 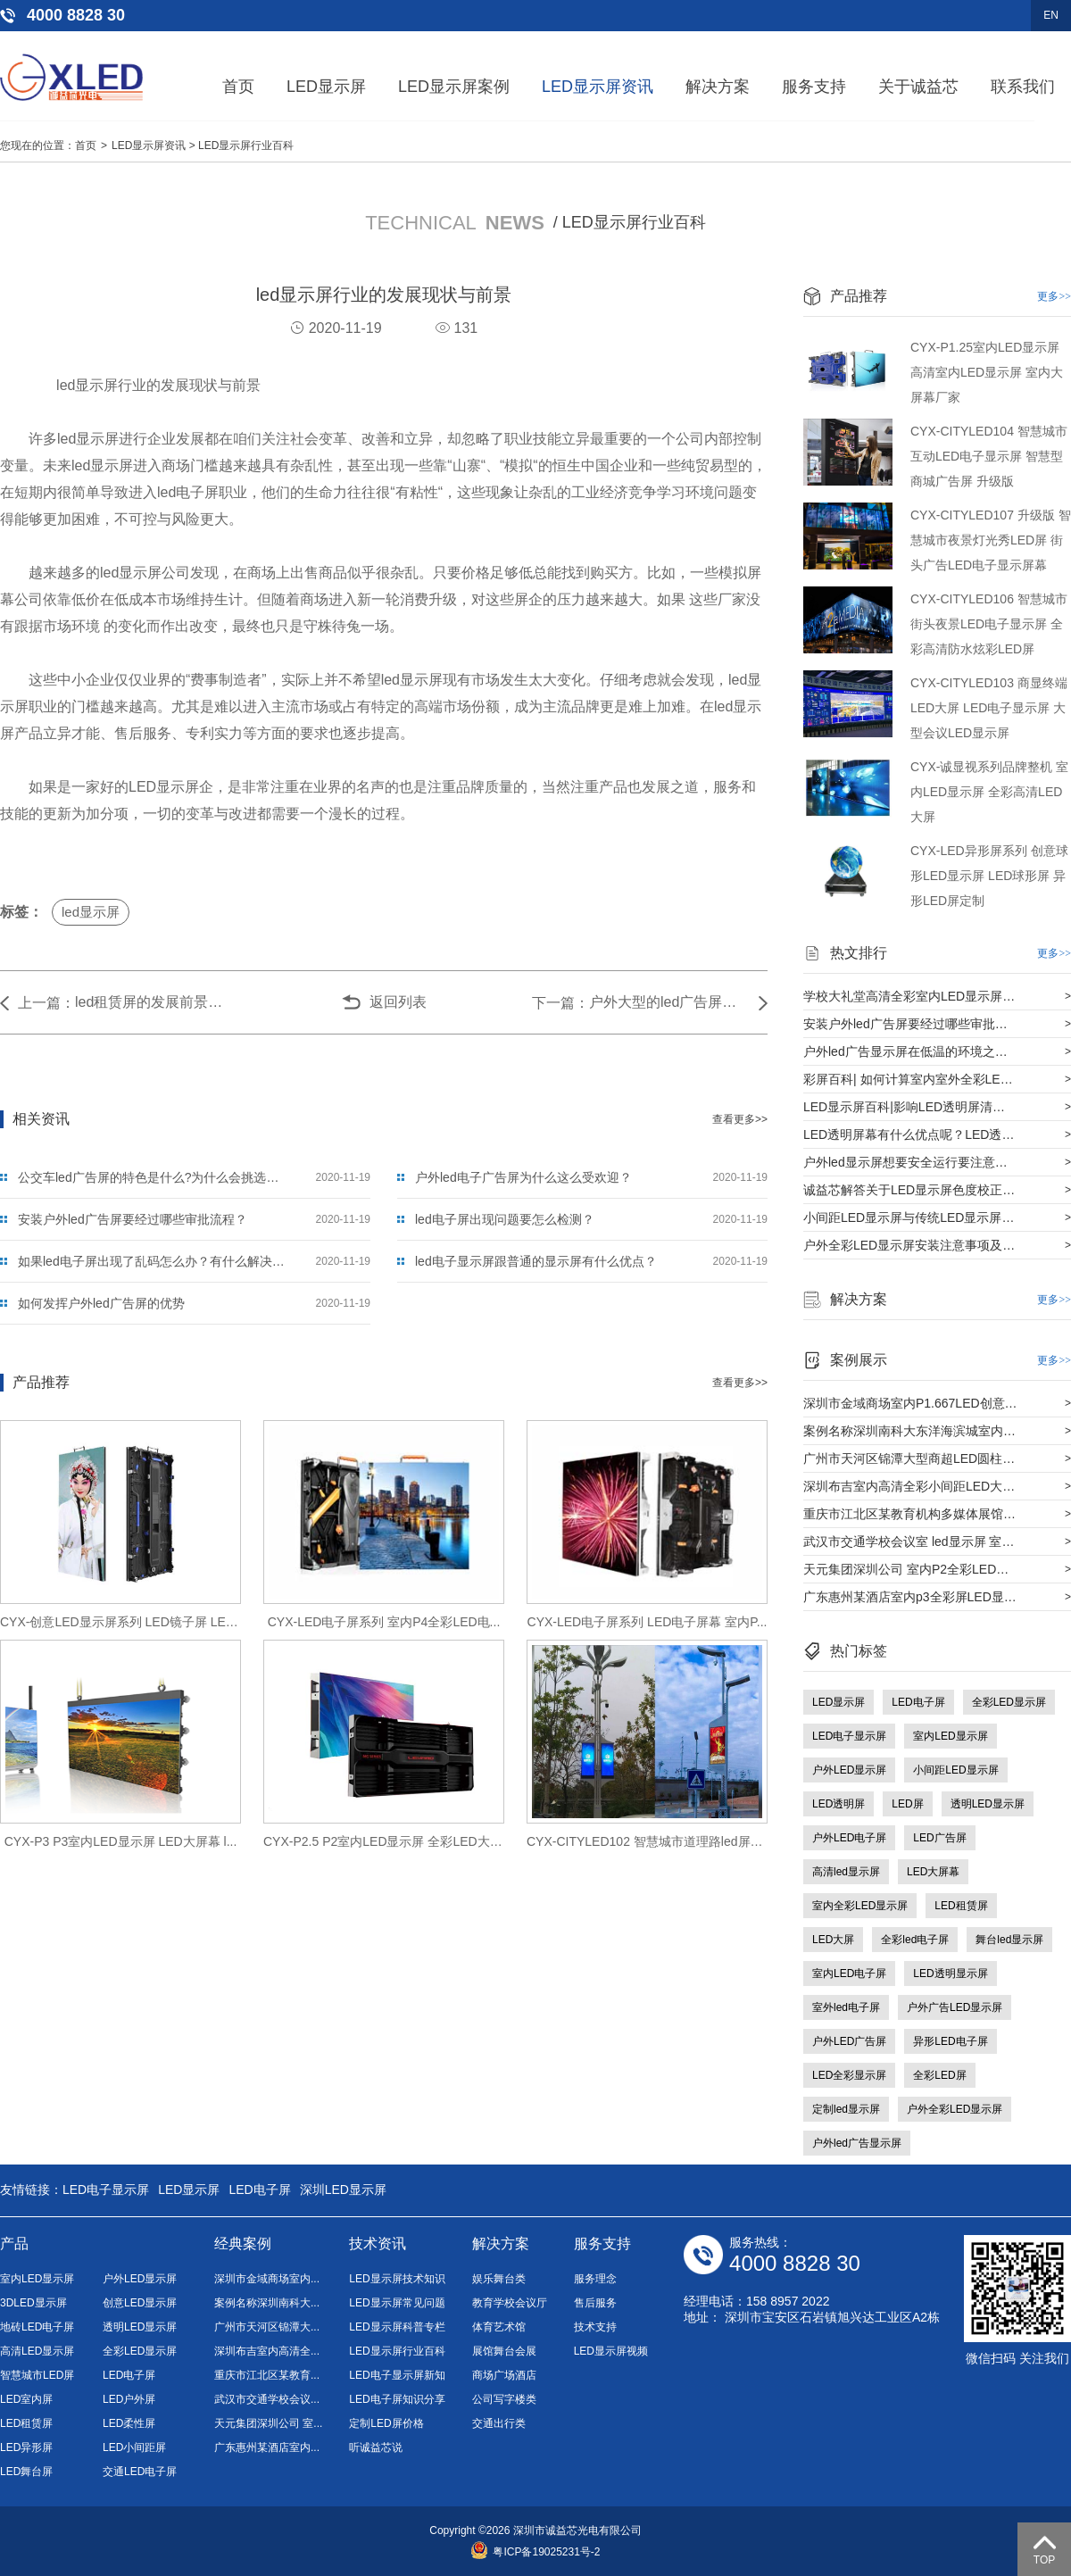 I want to click on LED显示屏案例, so click(x=454, y=87).